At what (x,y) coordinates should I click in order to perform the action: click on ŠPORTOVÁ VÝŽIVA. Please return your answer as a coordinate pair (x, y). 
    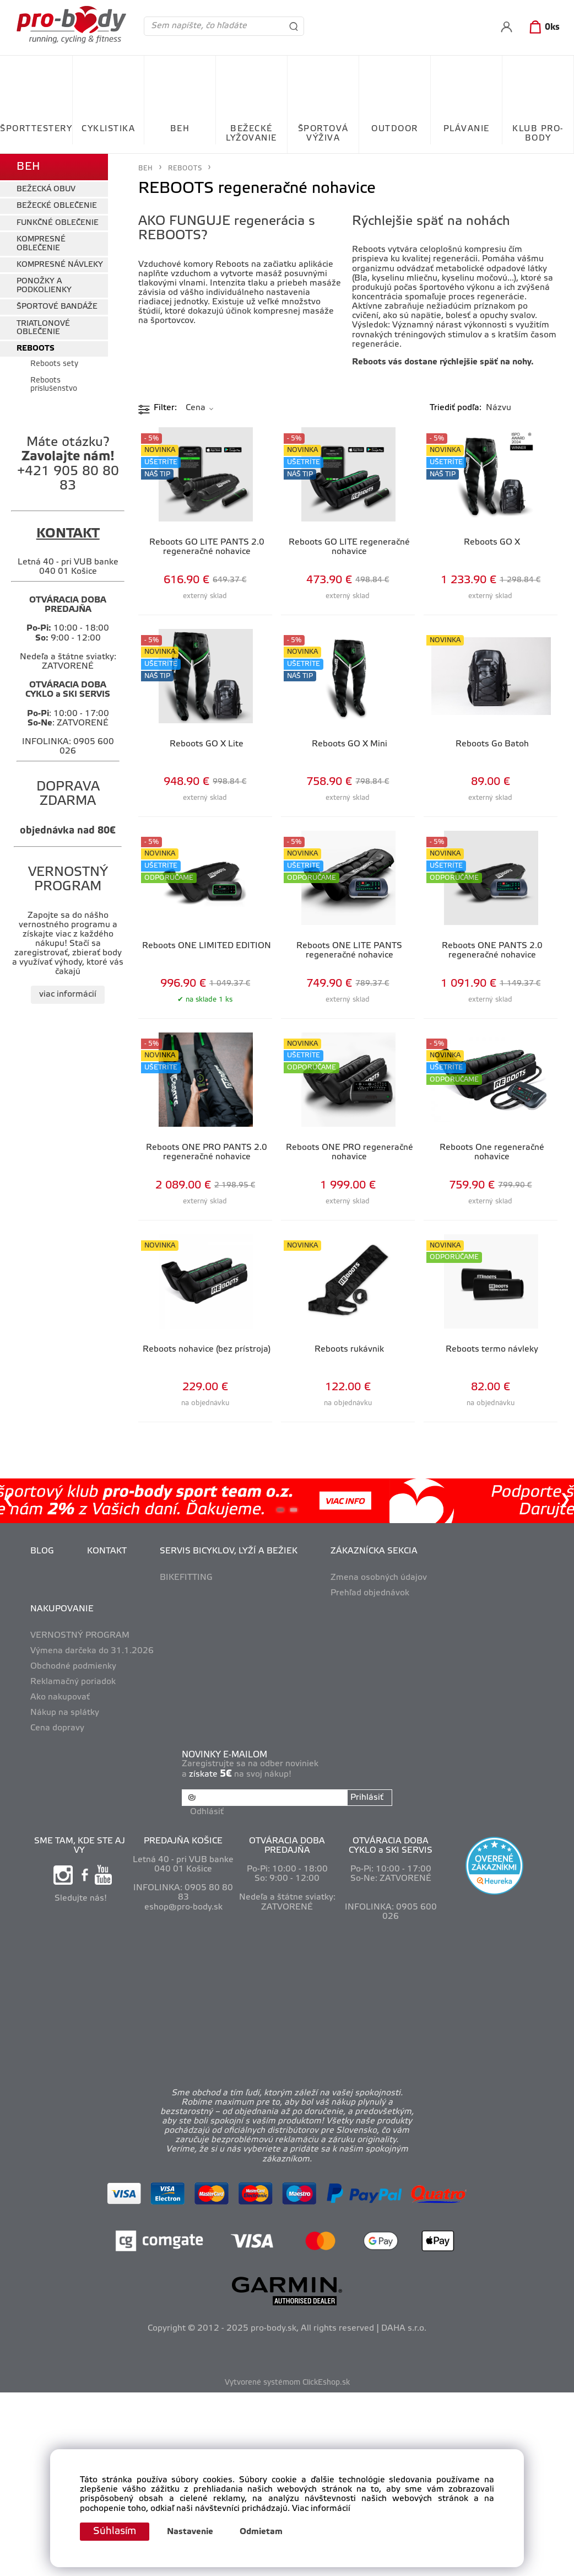
    Looking at the image, I should click on (323, 133).